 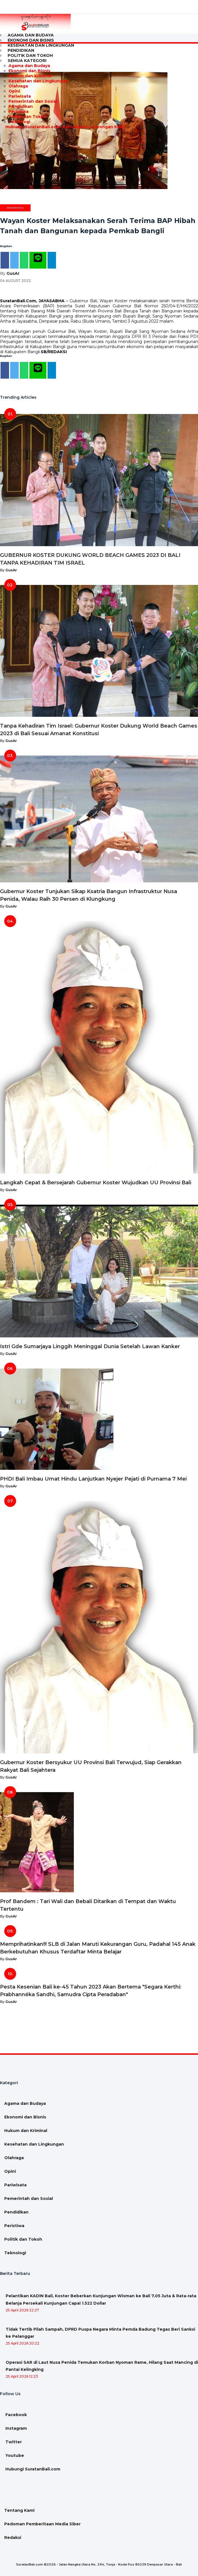 I want to click on Politik dan Tokoh, so click(x=27, y=116).